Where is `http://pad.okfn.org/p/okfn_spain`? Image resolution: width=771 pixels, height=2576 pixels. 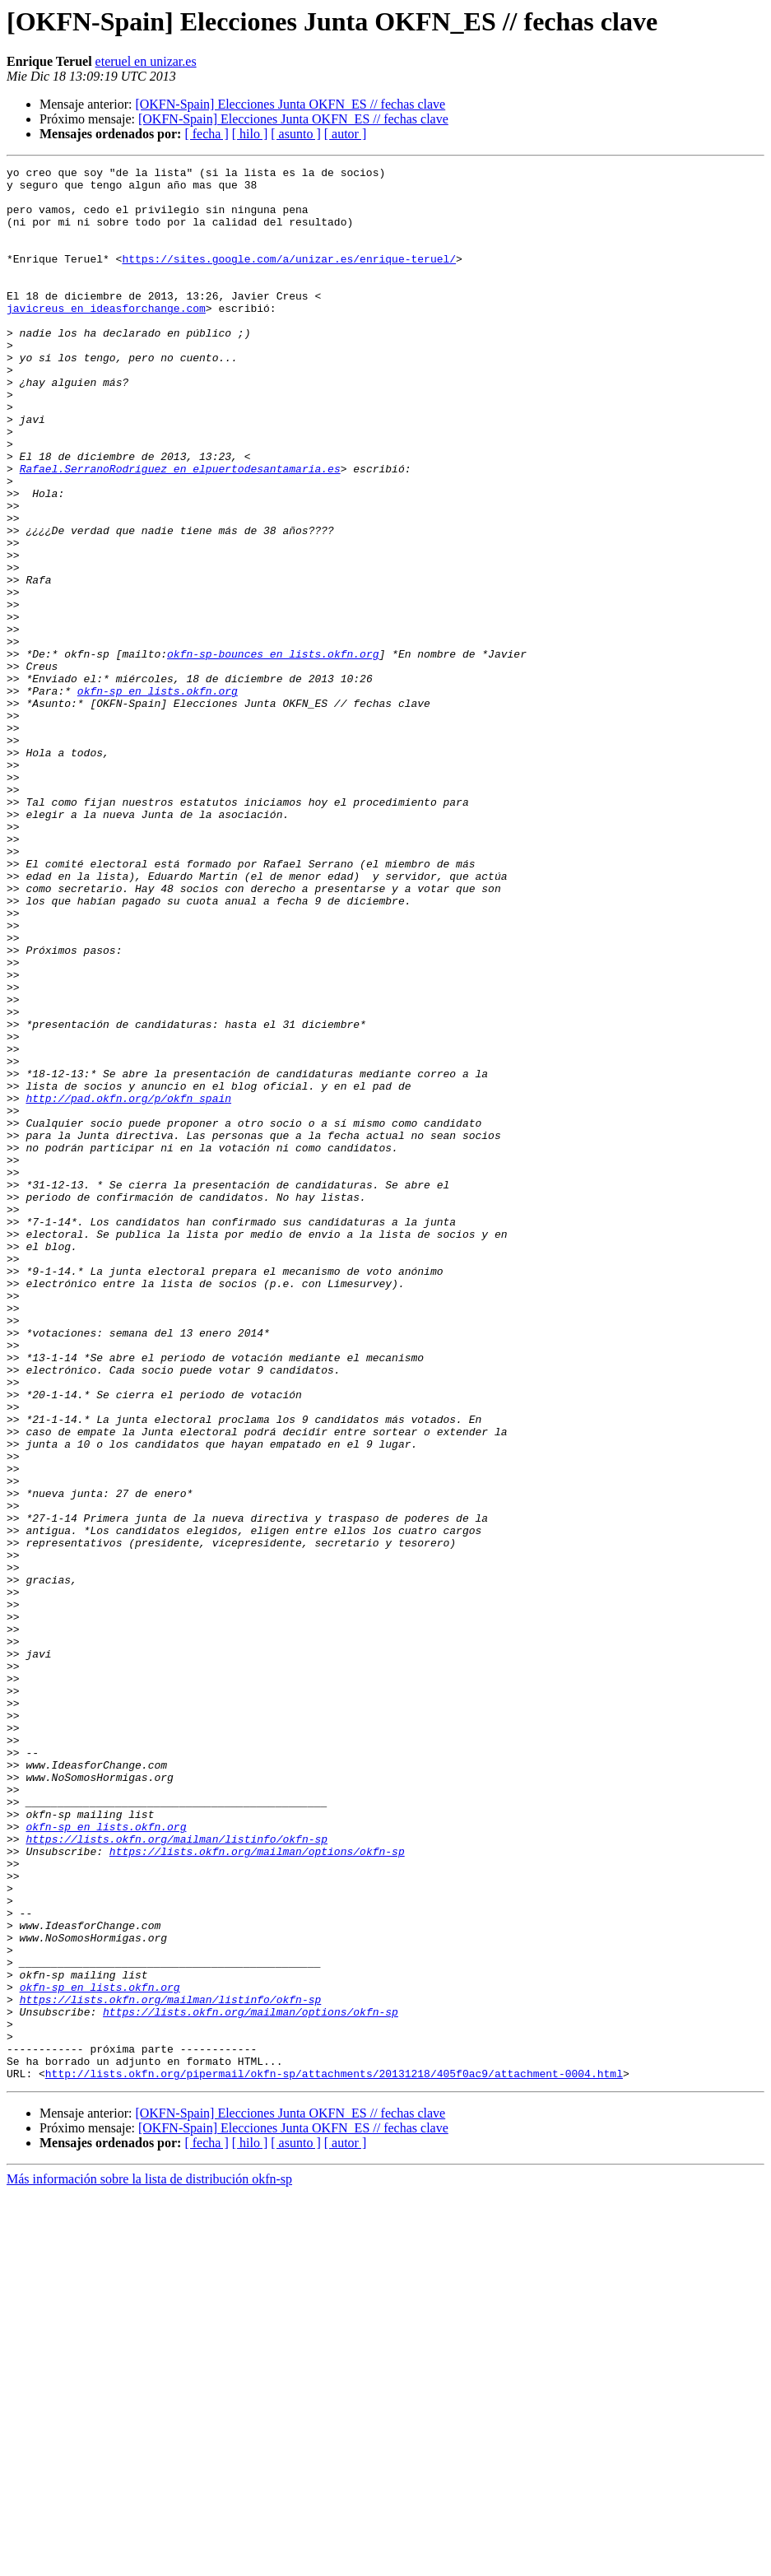 http://pad.okfn.org/p/okfn_spain is located at coordinates (128, 1285).